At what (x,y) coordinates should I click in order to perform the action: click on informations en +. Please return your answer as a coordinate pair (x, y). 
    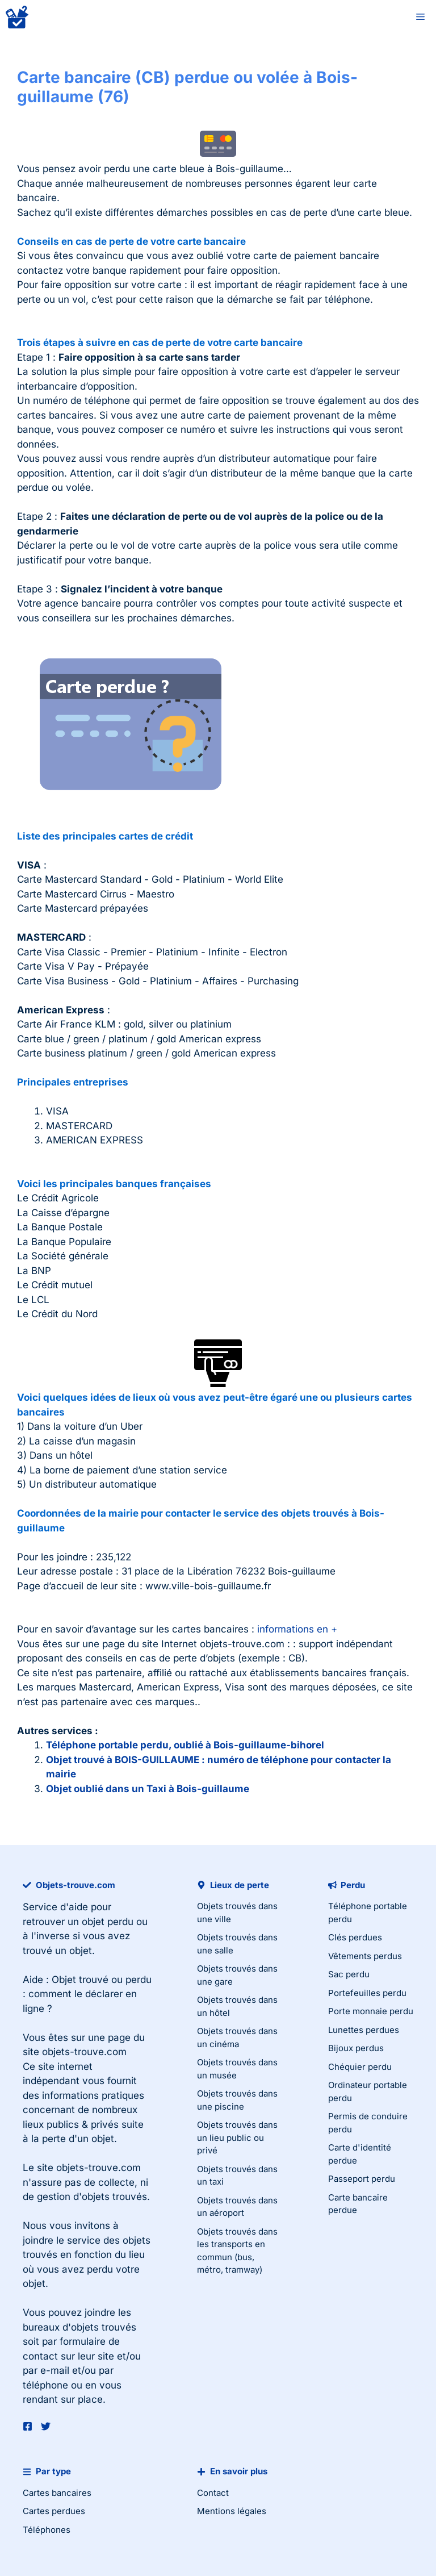
    Looking at the image, I should click on (297, 1629).